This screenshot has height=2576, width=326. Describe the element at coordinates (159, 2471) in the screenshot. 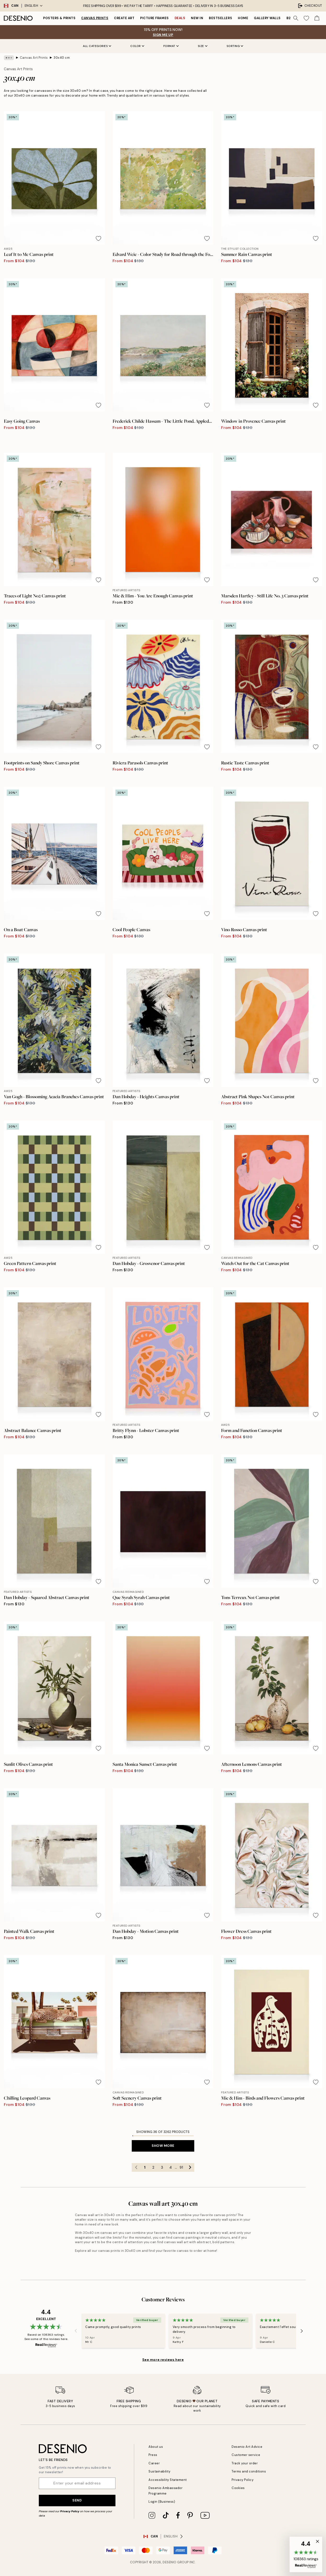

I see `Sustainability` at that location.